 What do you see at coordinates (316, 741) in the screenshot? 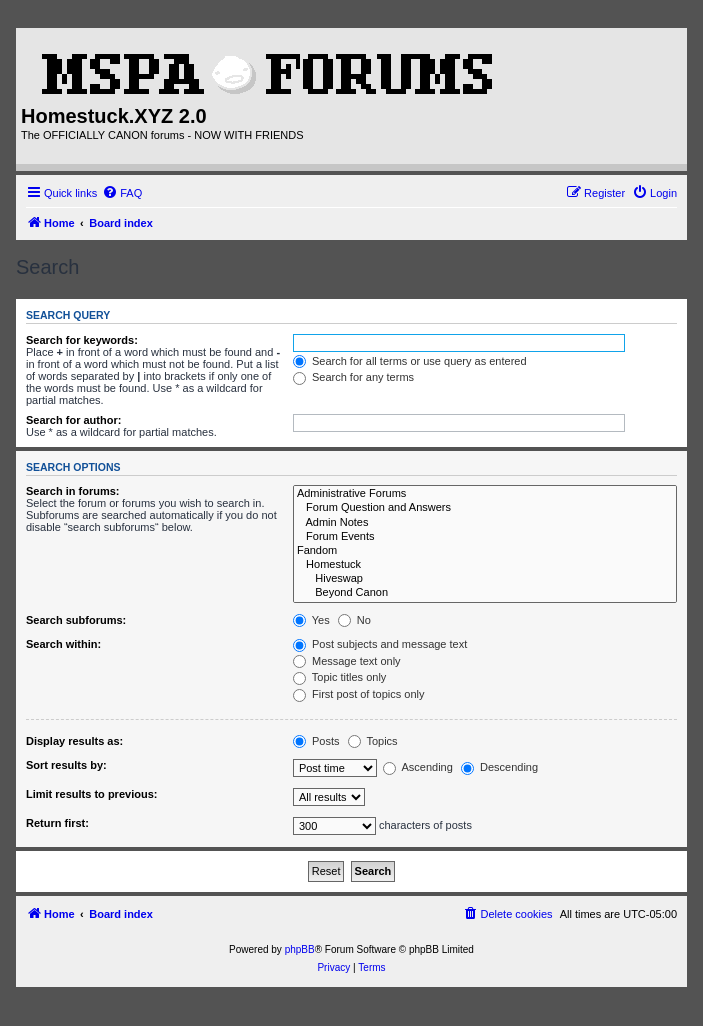
I see `Posts` at bounding box center [316, 741].